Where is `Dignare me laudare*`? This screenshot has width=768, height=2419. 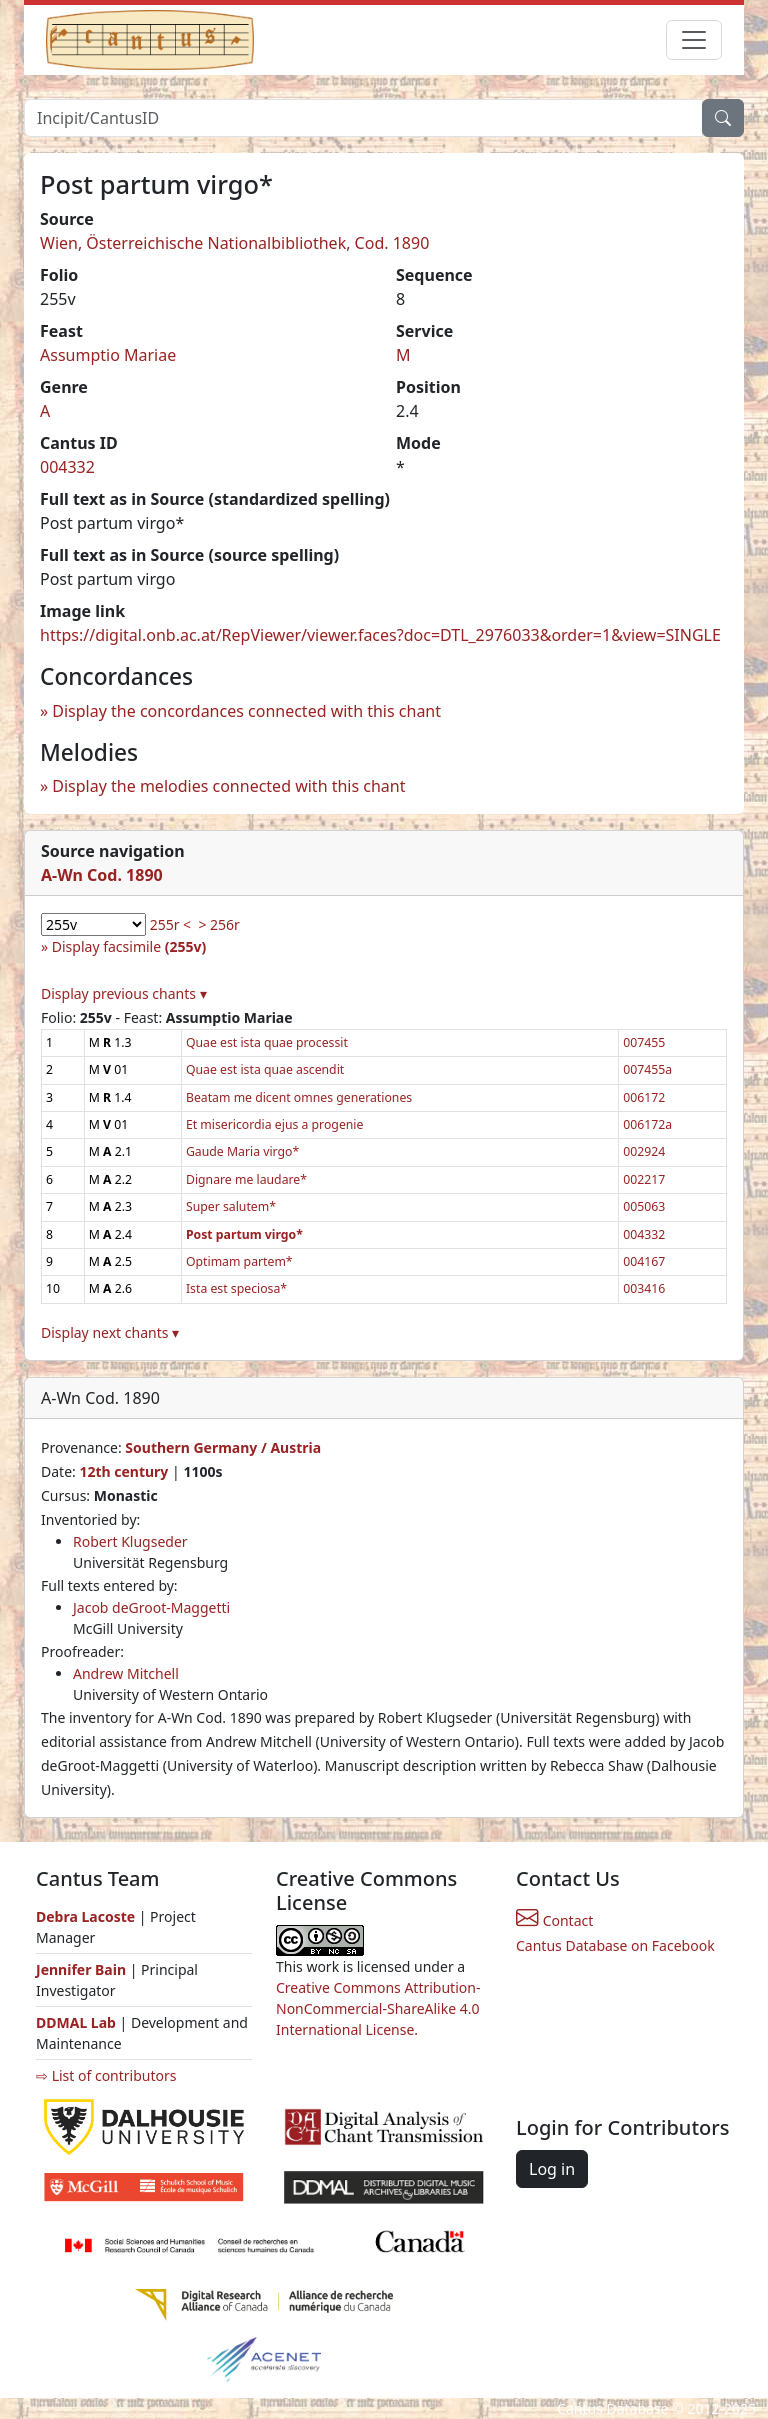 Dignare me laudare* is located at coordinates (246, 1179).